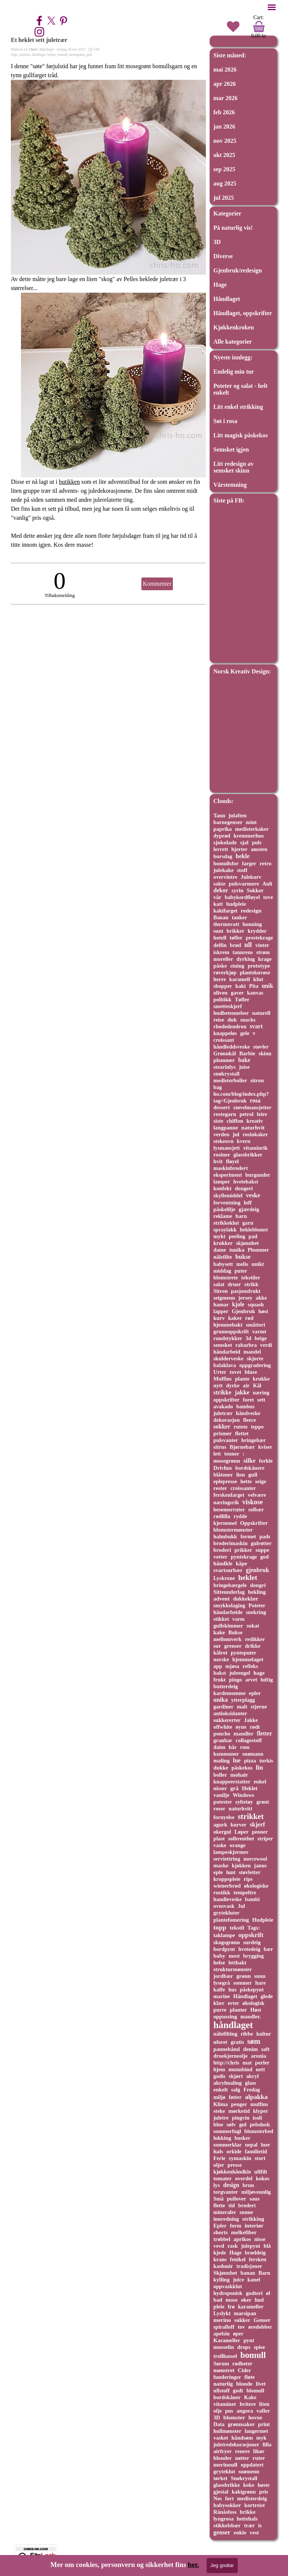 The width and height of the screenshot is (288, 2576). What do you see at coordinates (255, 890) in the screenshot?
I see `Sokker` at bounding box center [255, 890].